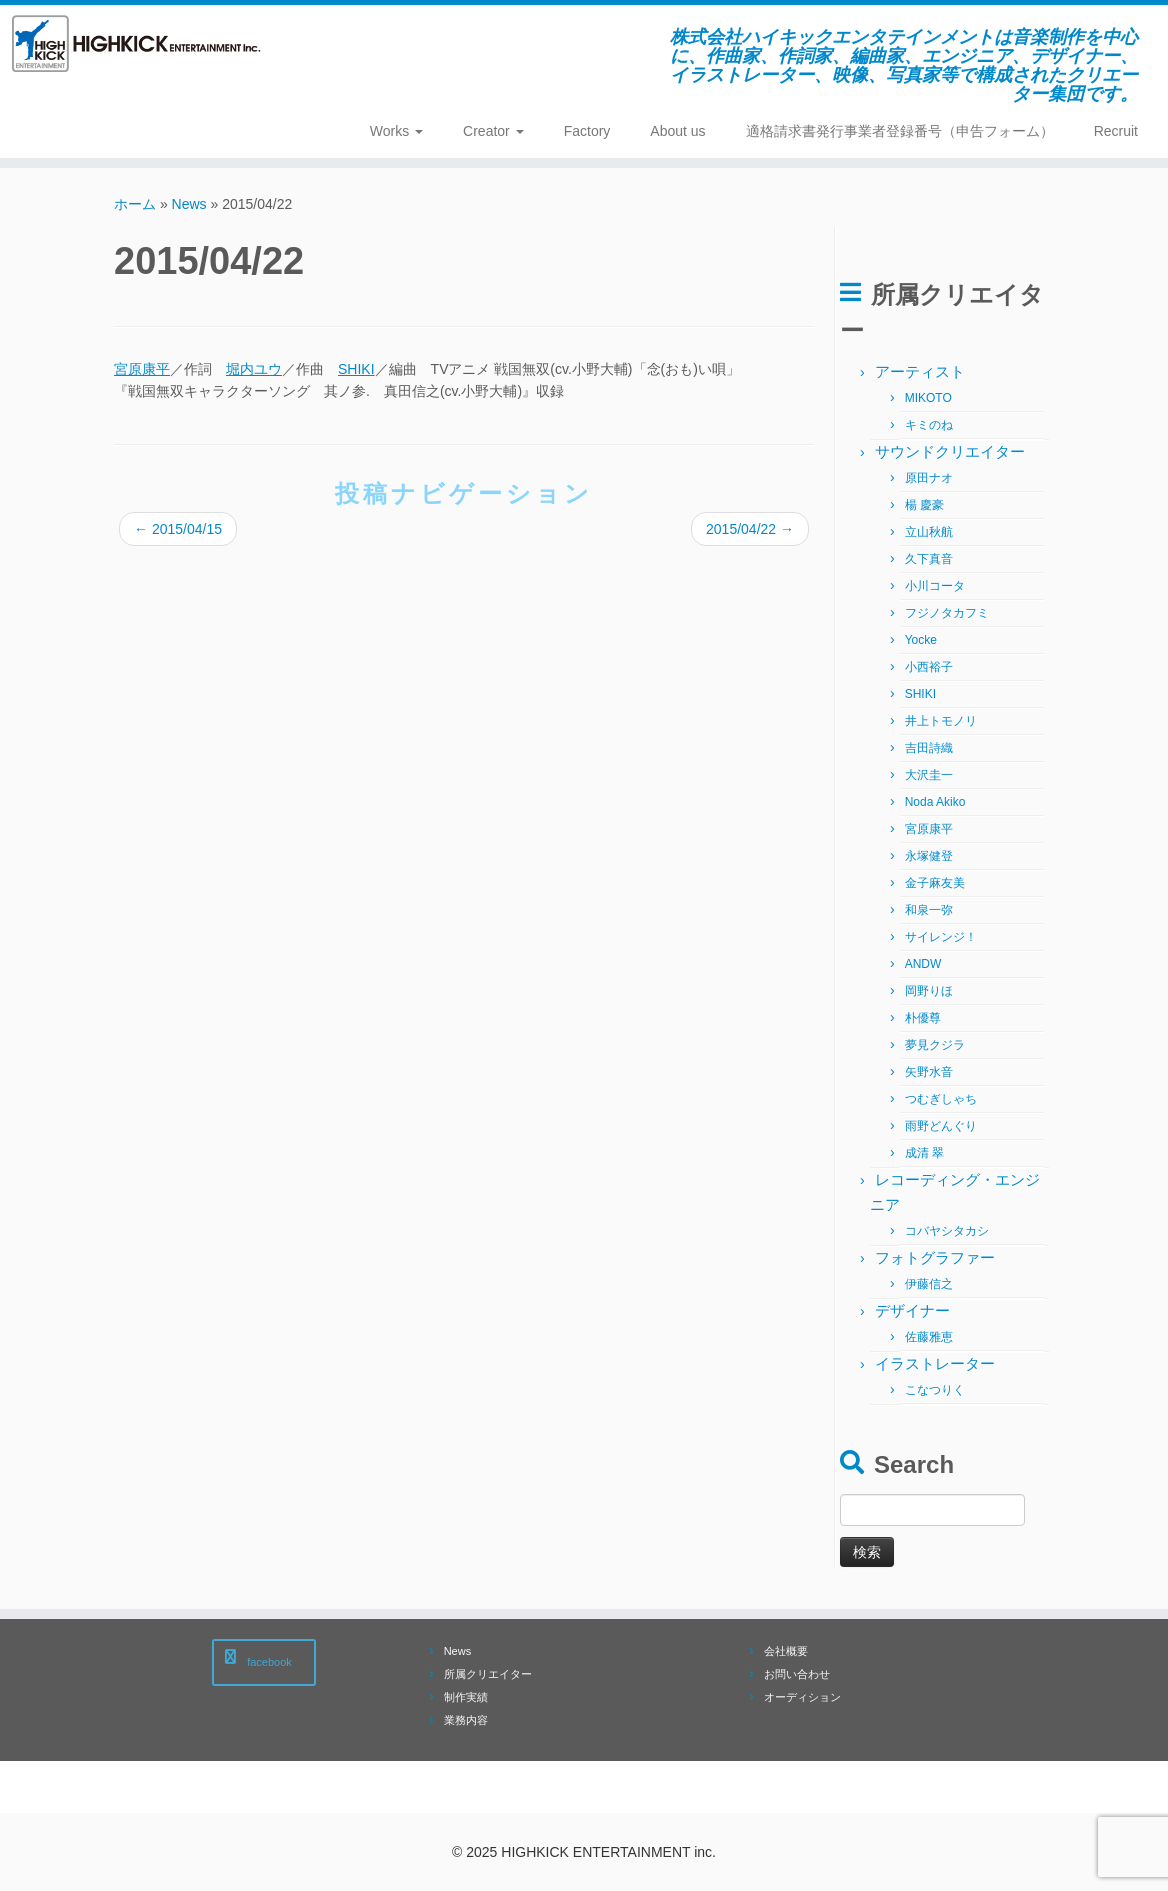 This screenshot has width=1168, height=1891. I want to click on [株式会社ハイキックエンタテインメント | 株式会社ハイキックエンタテインメントは音楽制作を中心に、作曲家、作詞家、編曲家、エンジニア、デザイナー、 イラストレーター、映像、写真家等で構成されたクリエーター集団です。], so click(136, 43).